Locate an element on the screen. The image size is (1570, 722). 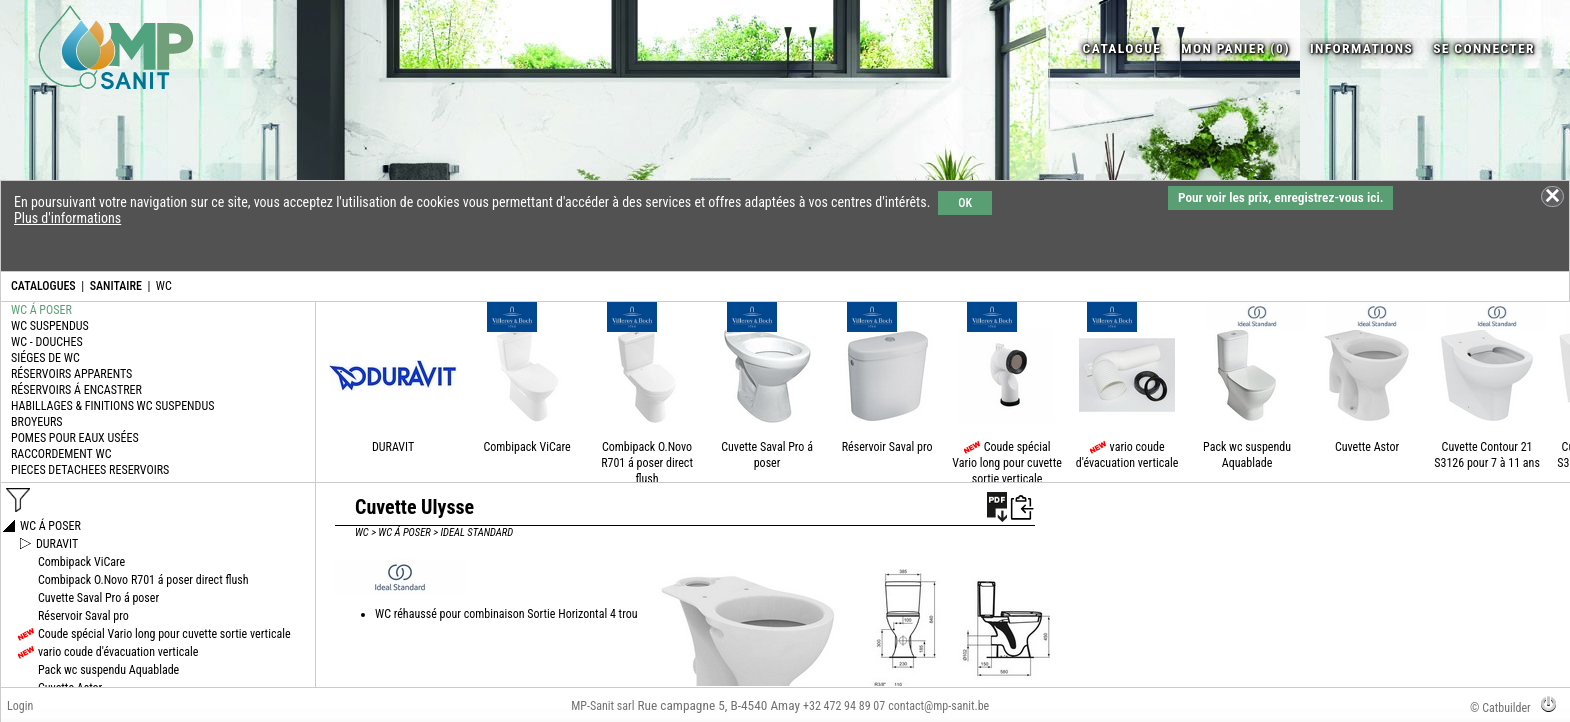
Coude spécial Vario long pour cuvette sortie verticale is located at coordinates (1007, 463).